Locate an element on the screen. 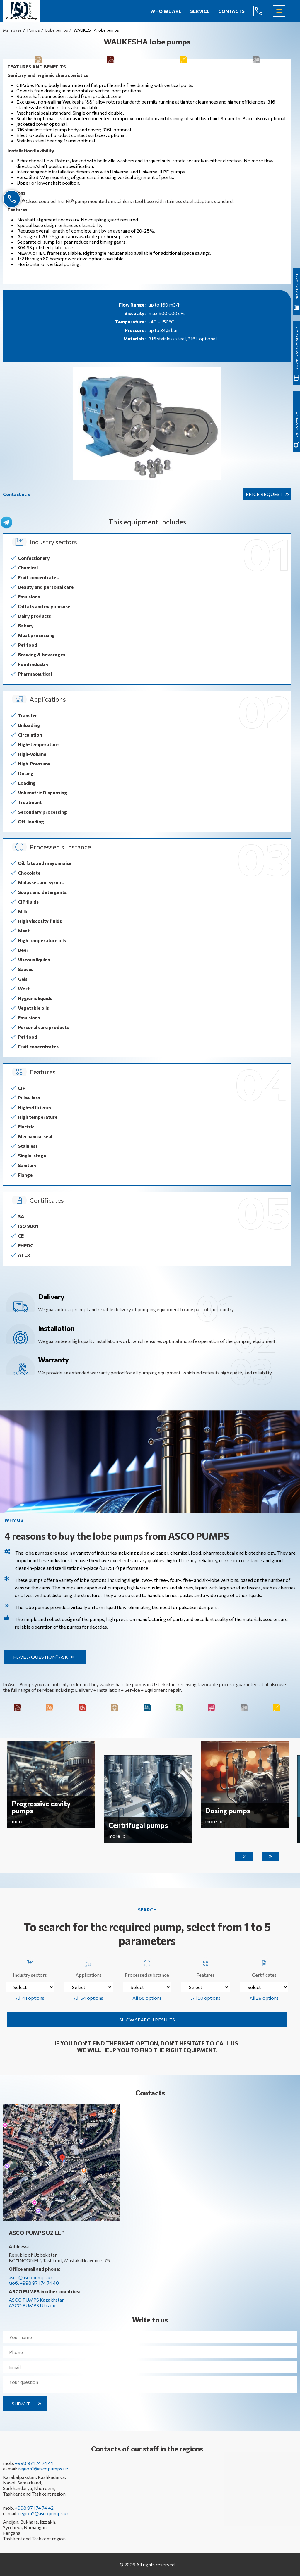  +998 971 74 74 41 is located at coordinates (34, 2463).